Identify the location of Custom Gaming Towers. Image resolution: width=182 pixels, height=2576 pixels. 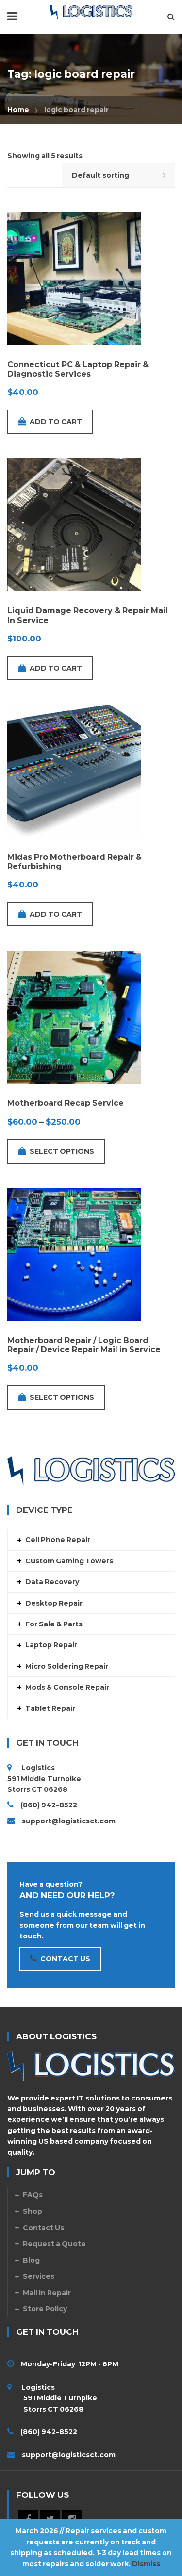
(69, 1561).